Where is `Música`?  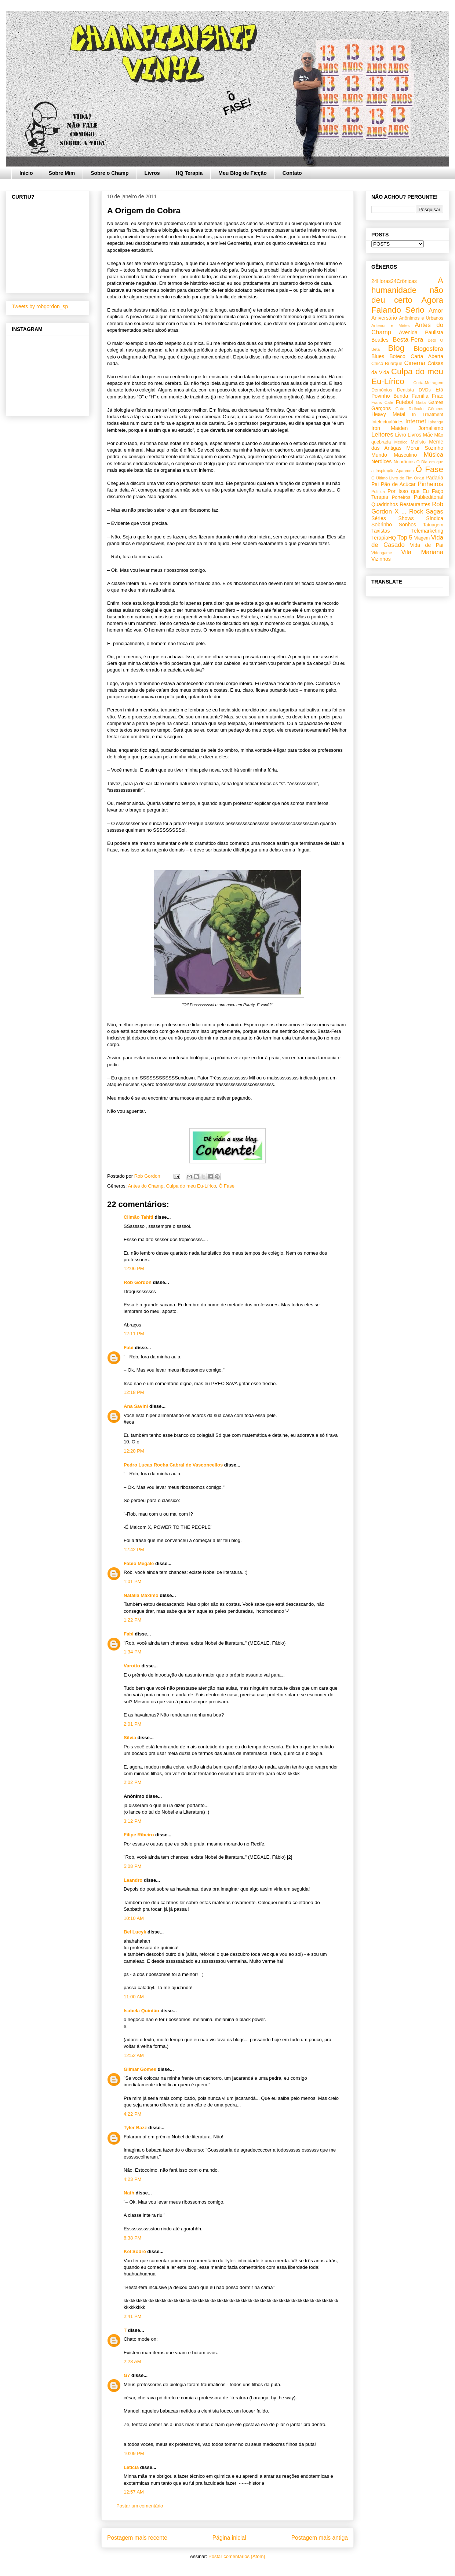 Música is located at coordinates (433, 454).